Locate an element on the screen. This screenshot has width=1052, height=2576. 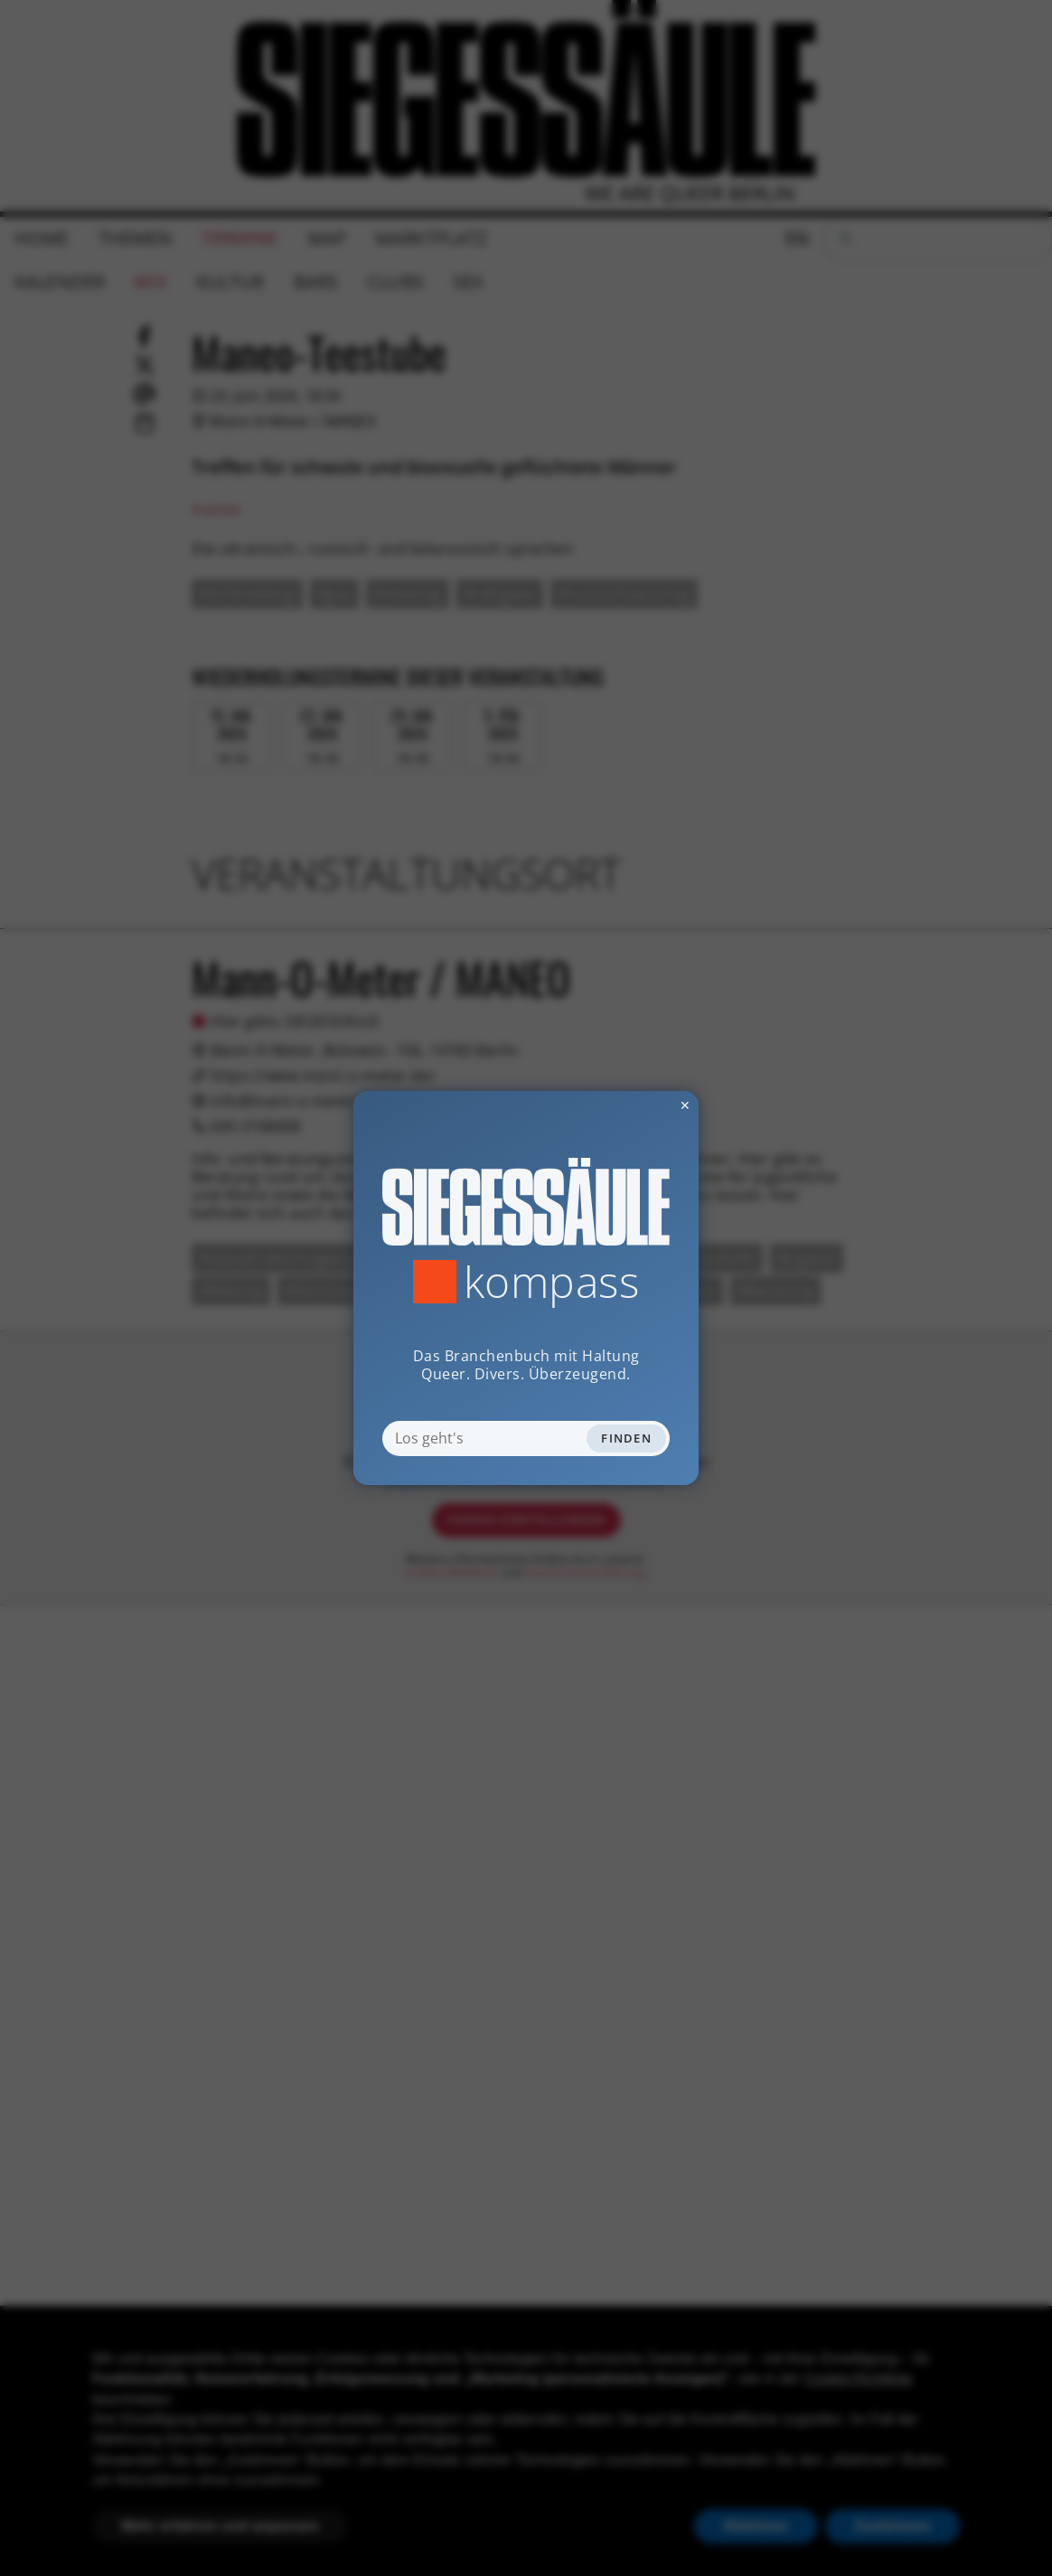
Kompass is located at coordinates (552, 1282).